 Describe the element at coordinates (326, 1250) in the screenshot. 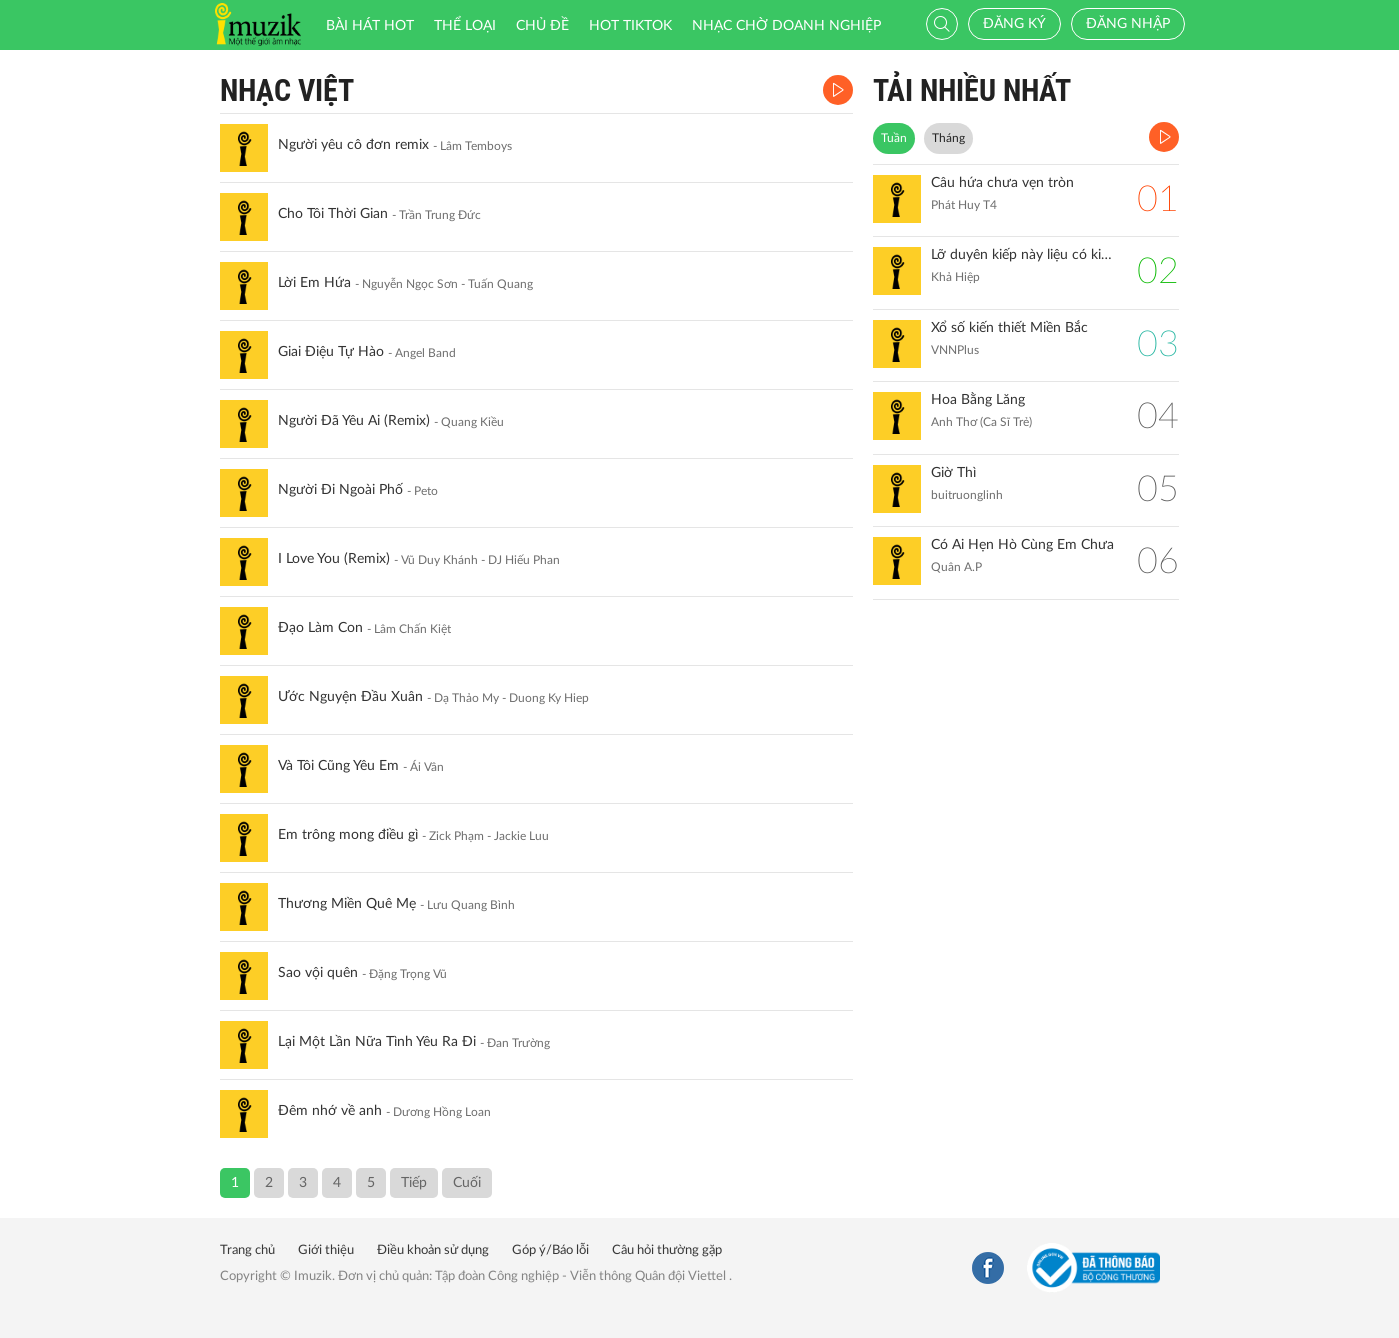

I see `Giới thiệu` at that location.